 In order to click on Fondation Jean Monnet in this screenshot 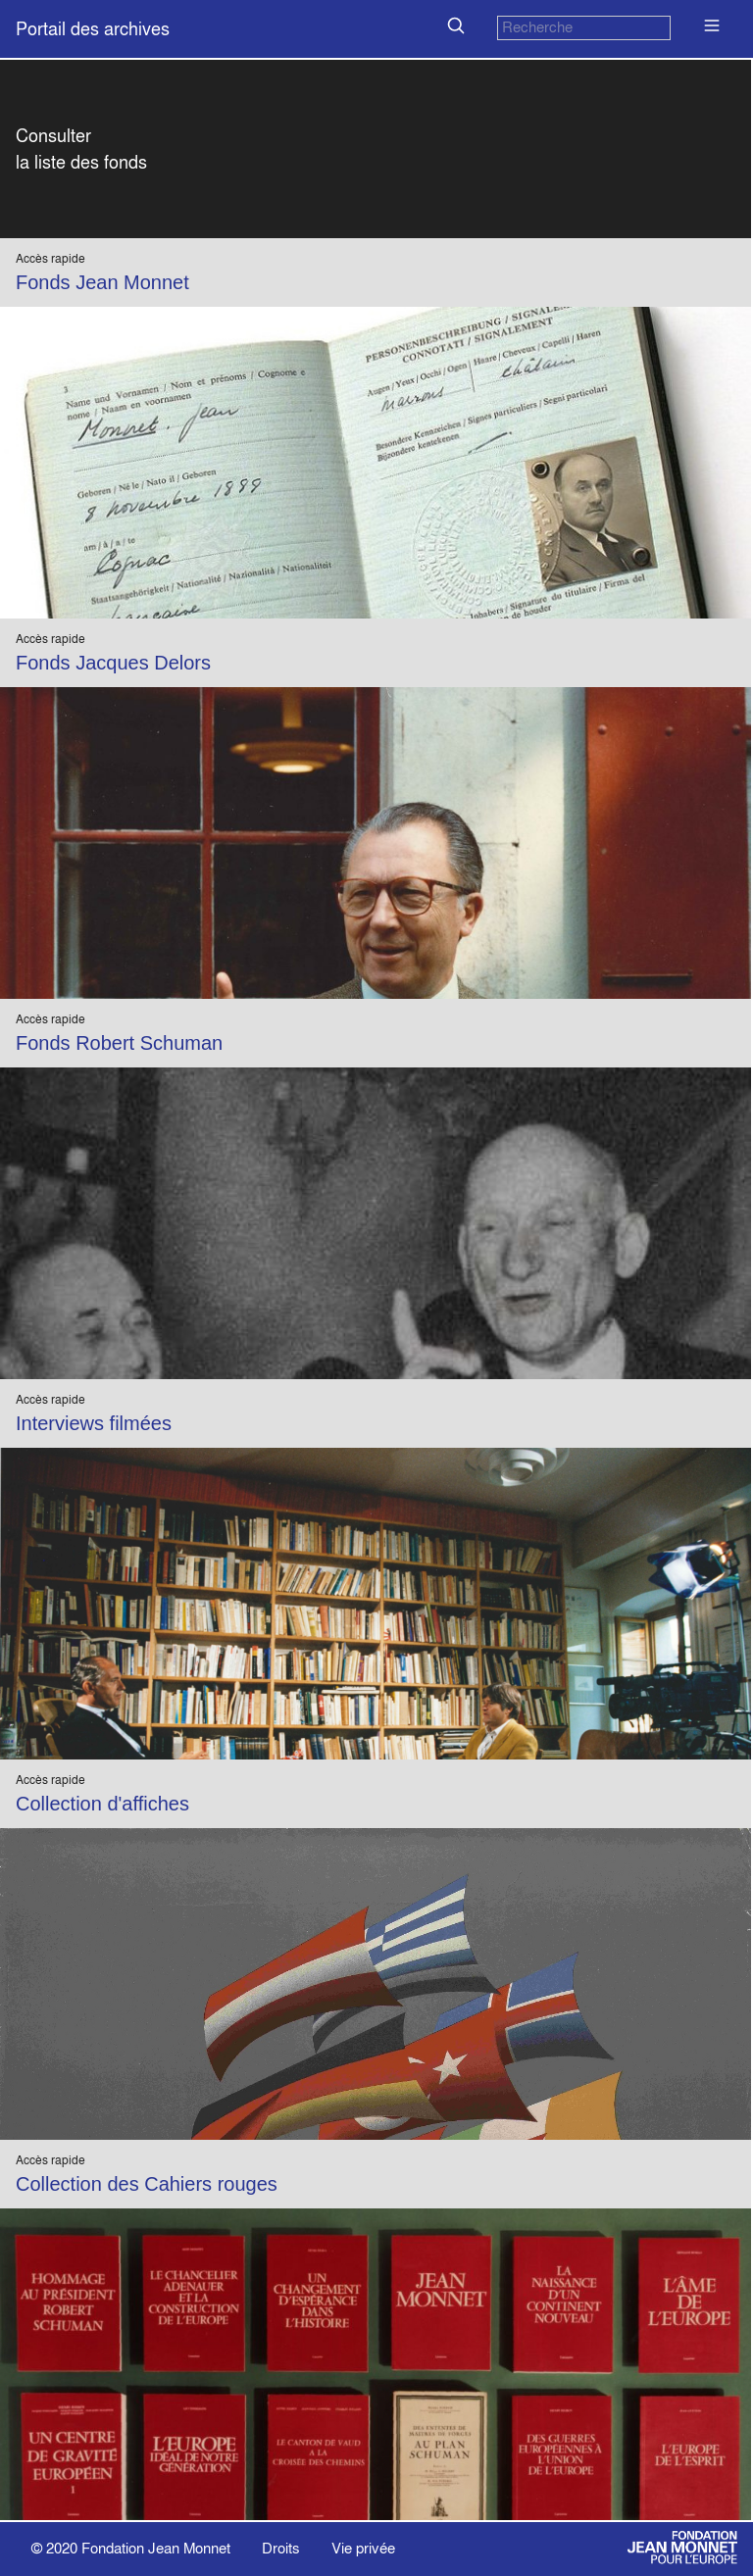, I will do `click(155, 2548)`.